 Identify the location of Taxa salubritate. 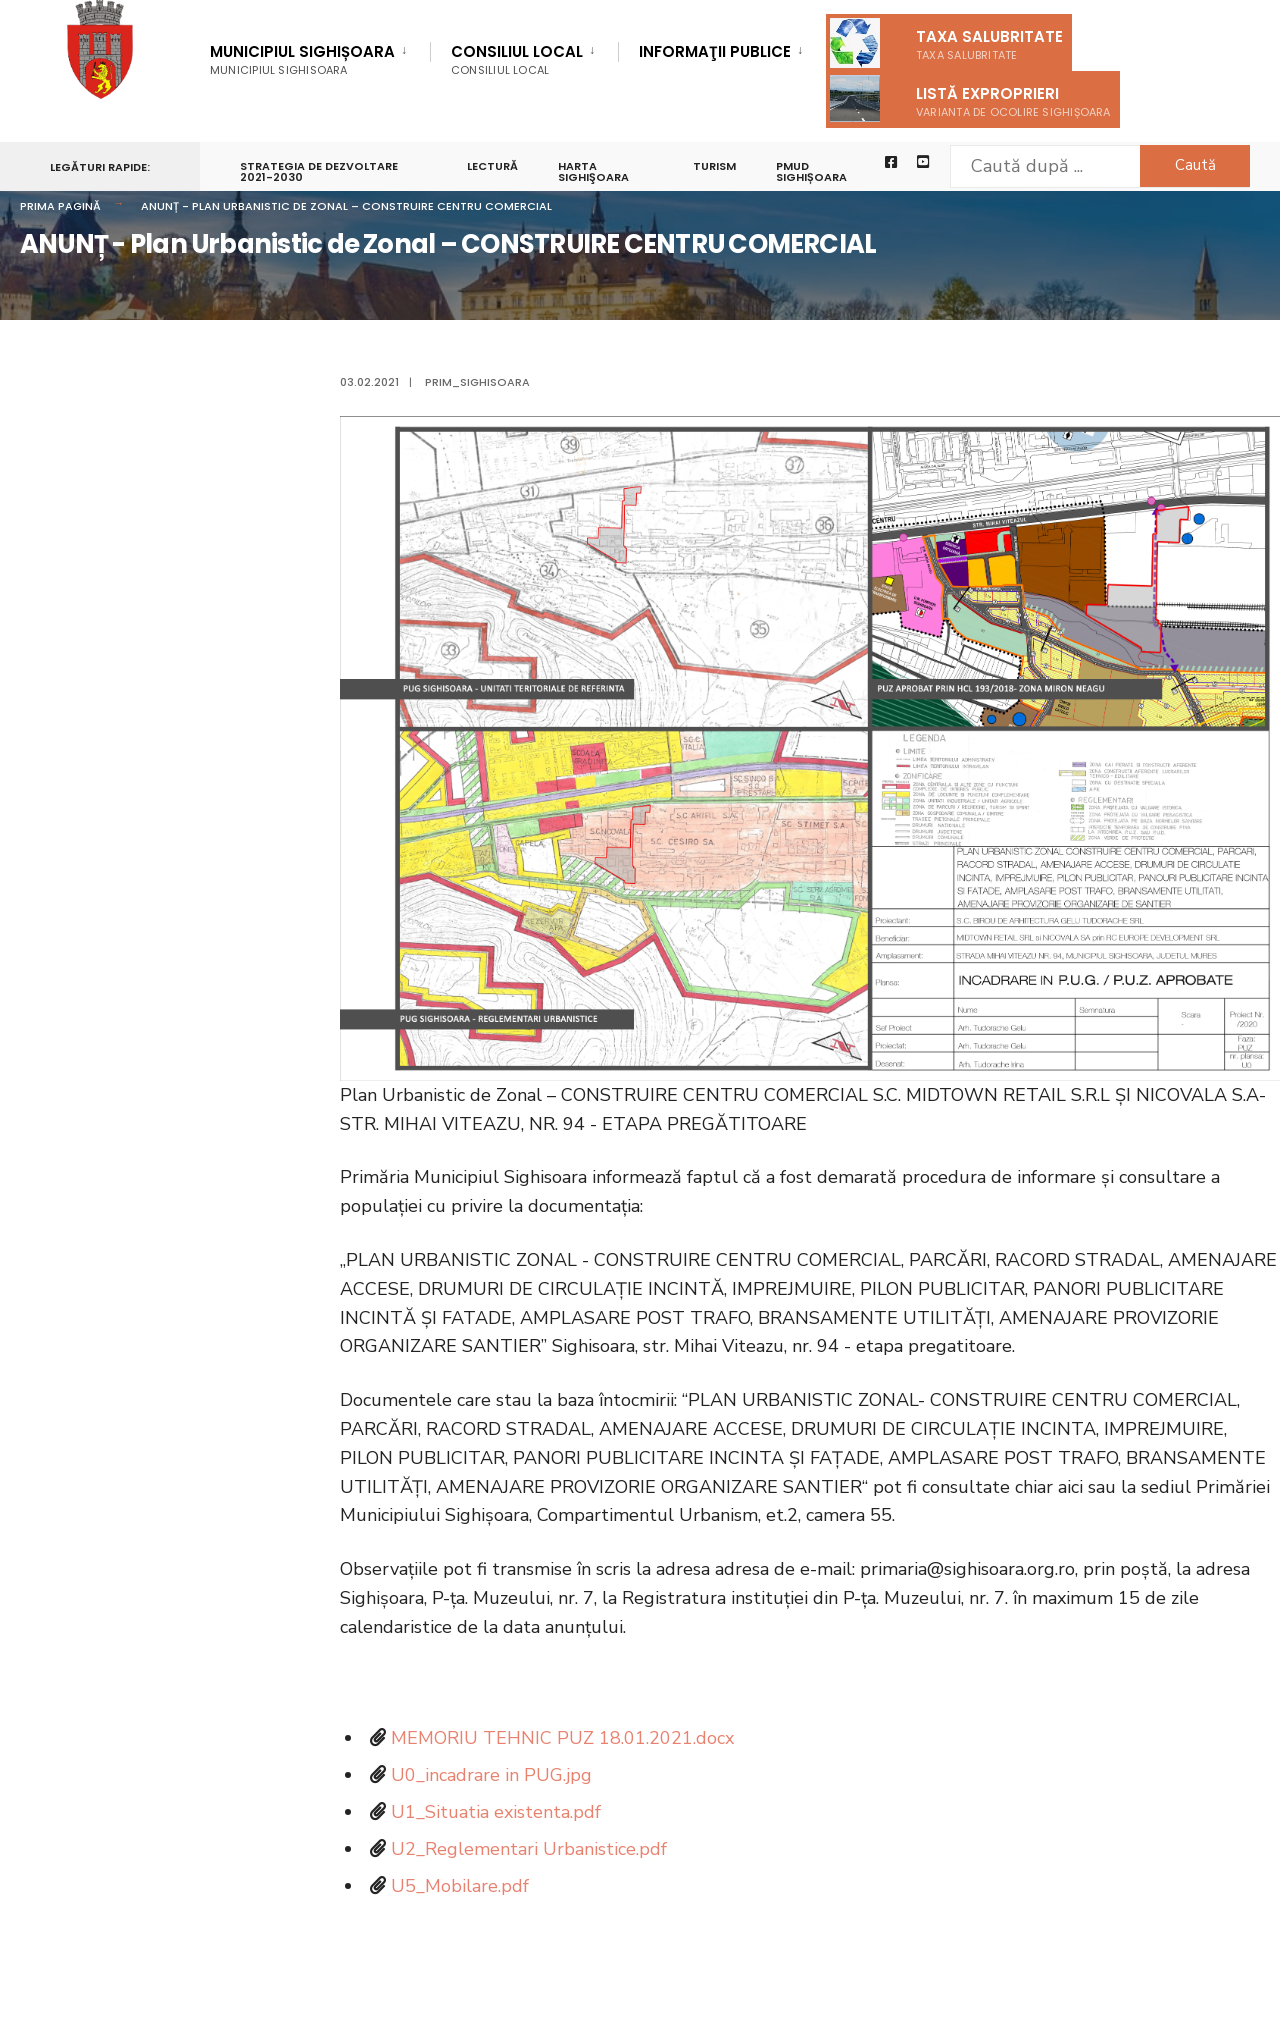
(946, 43).